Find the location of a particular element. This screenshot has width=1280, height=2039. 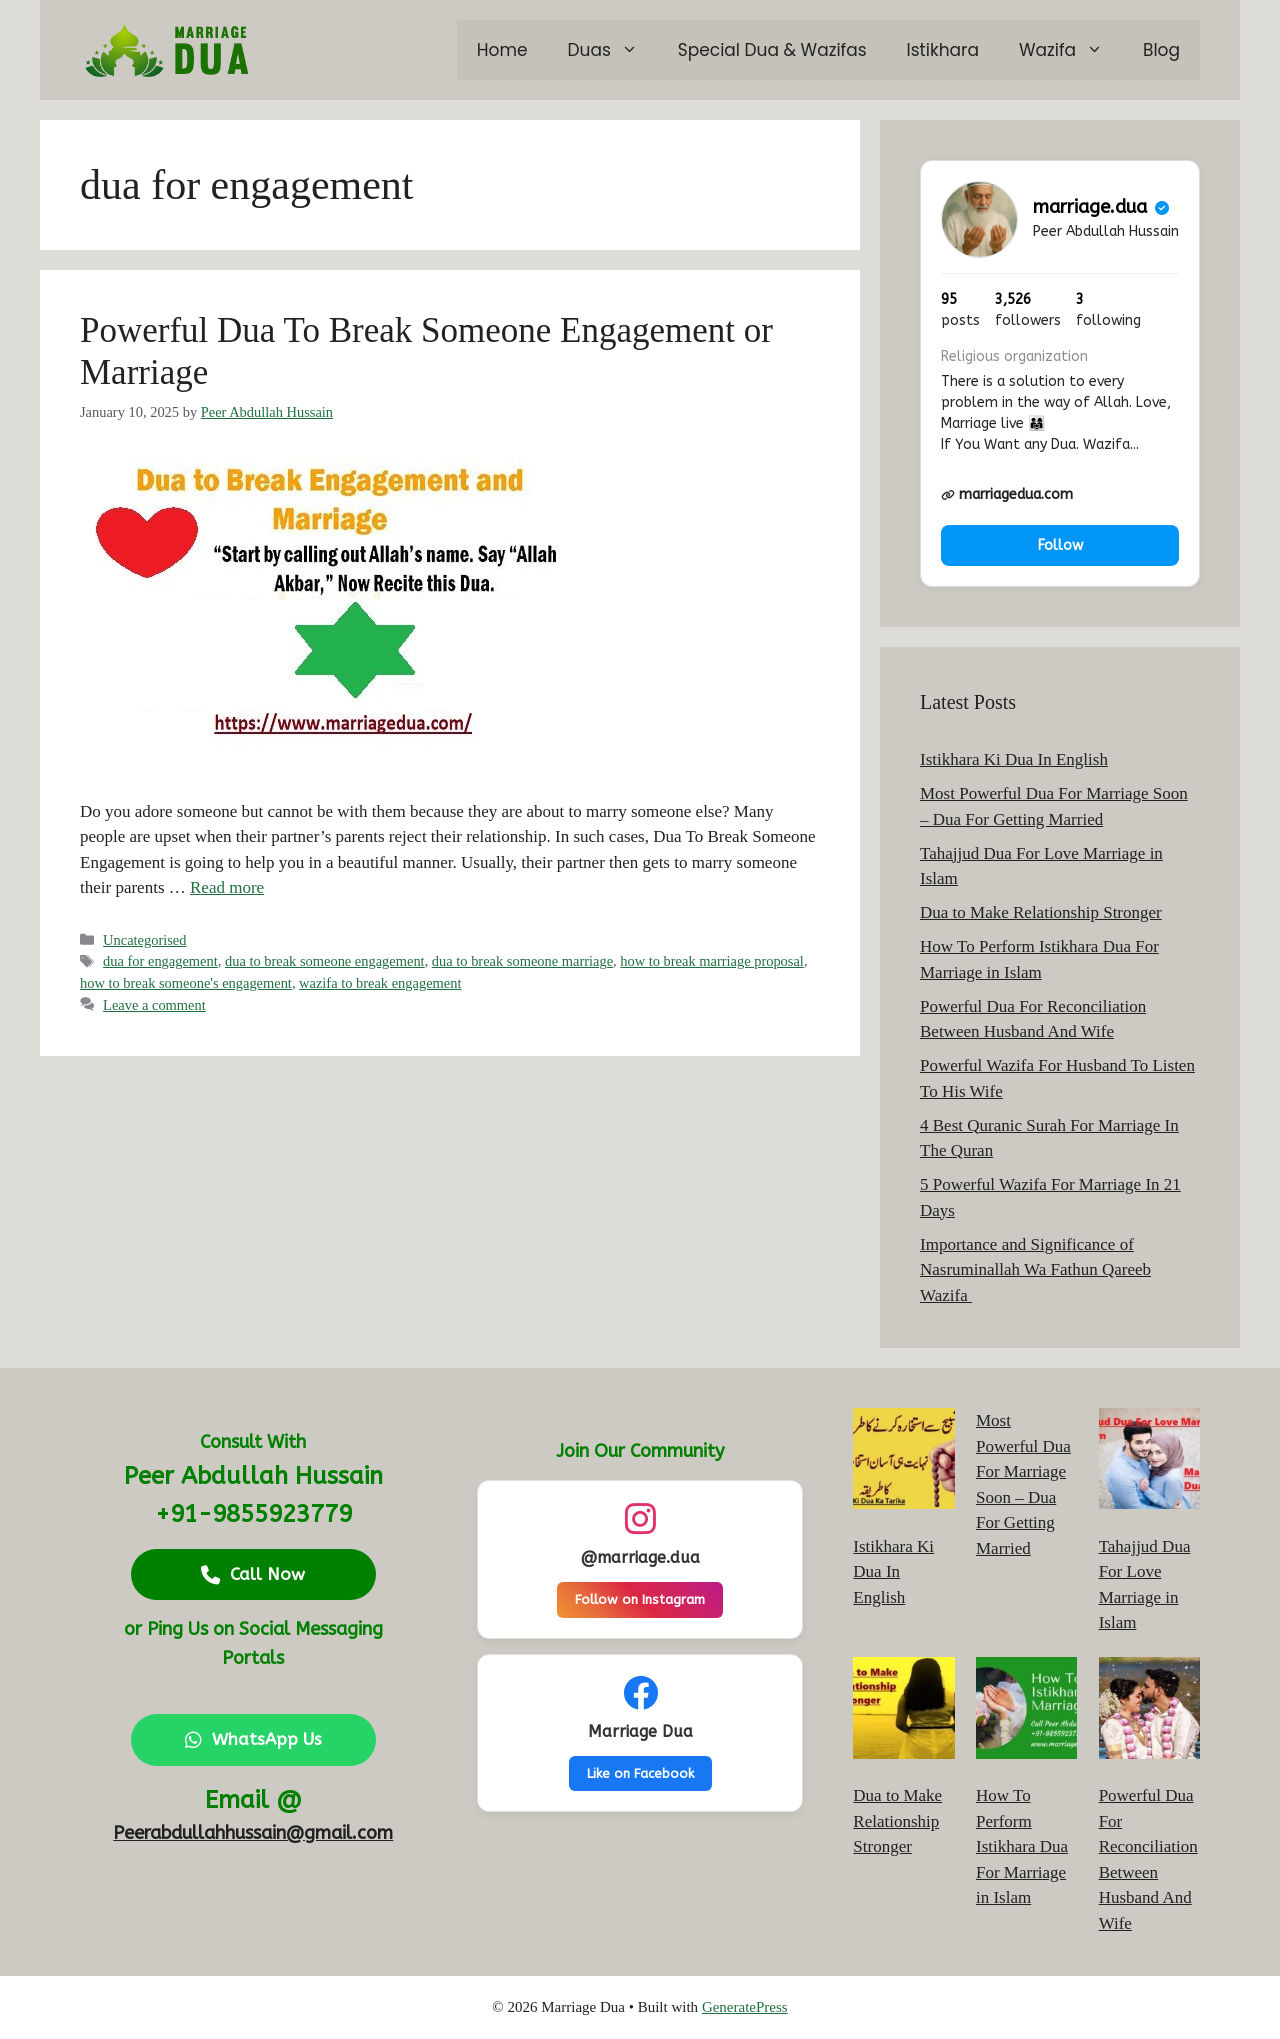

dua for engagement is located at coordinates (160, 961).